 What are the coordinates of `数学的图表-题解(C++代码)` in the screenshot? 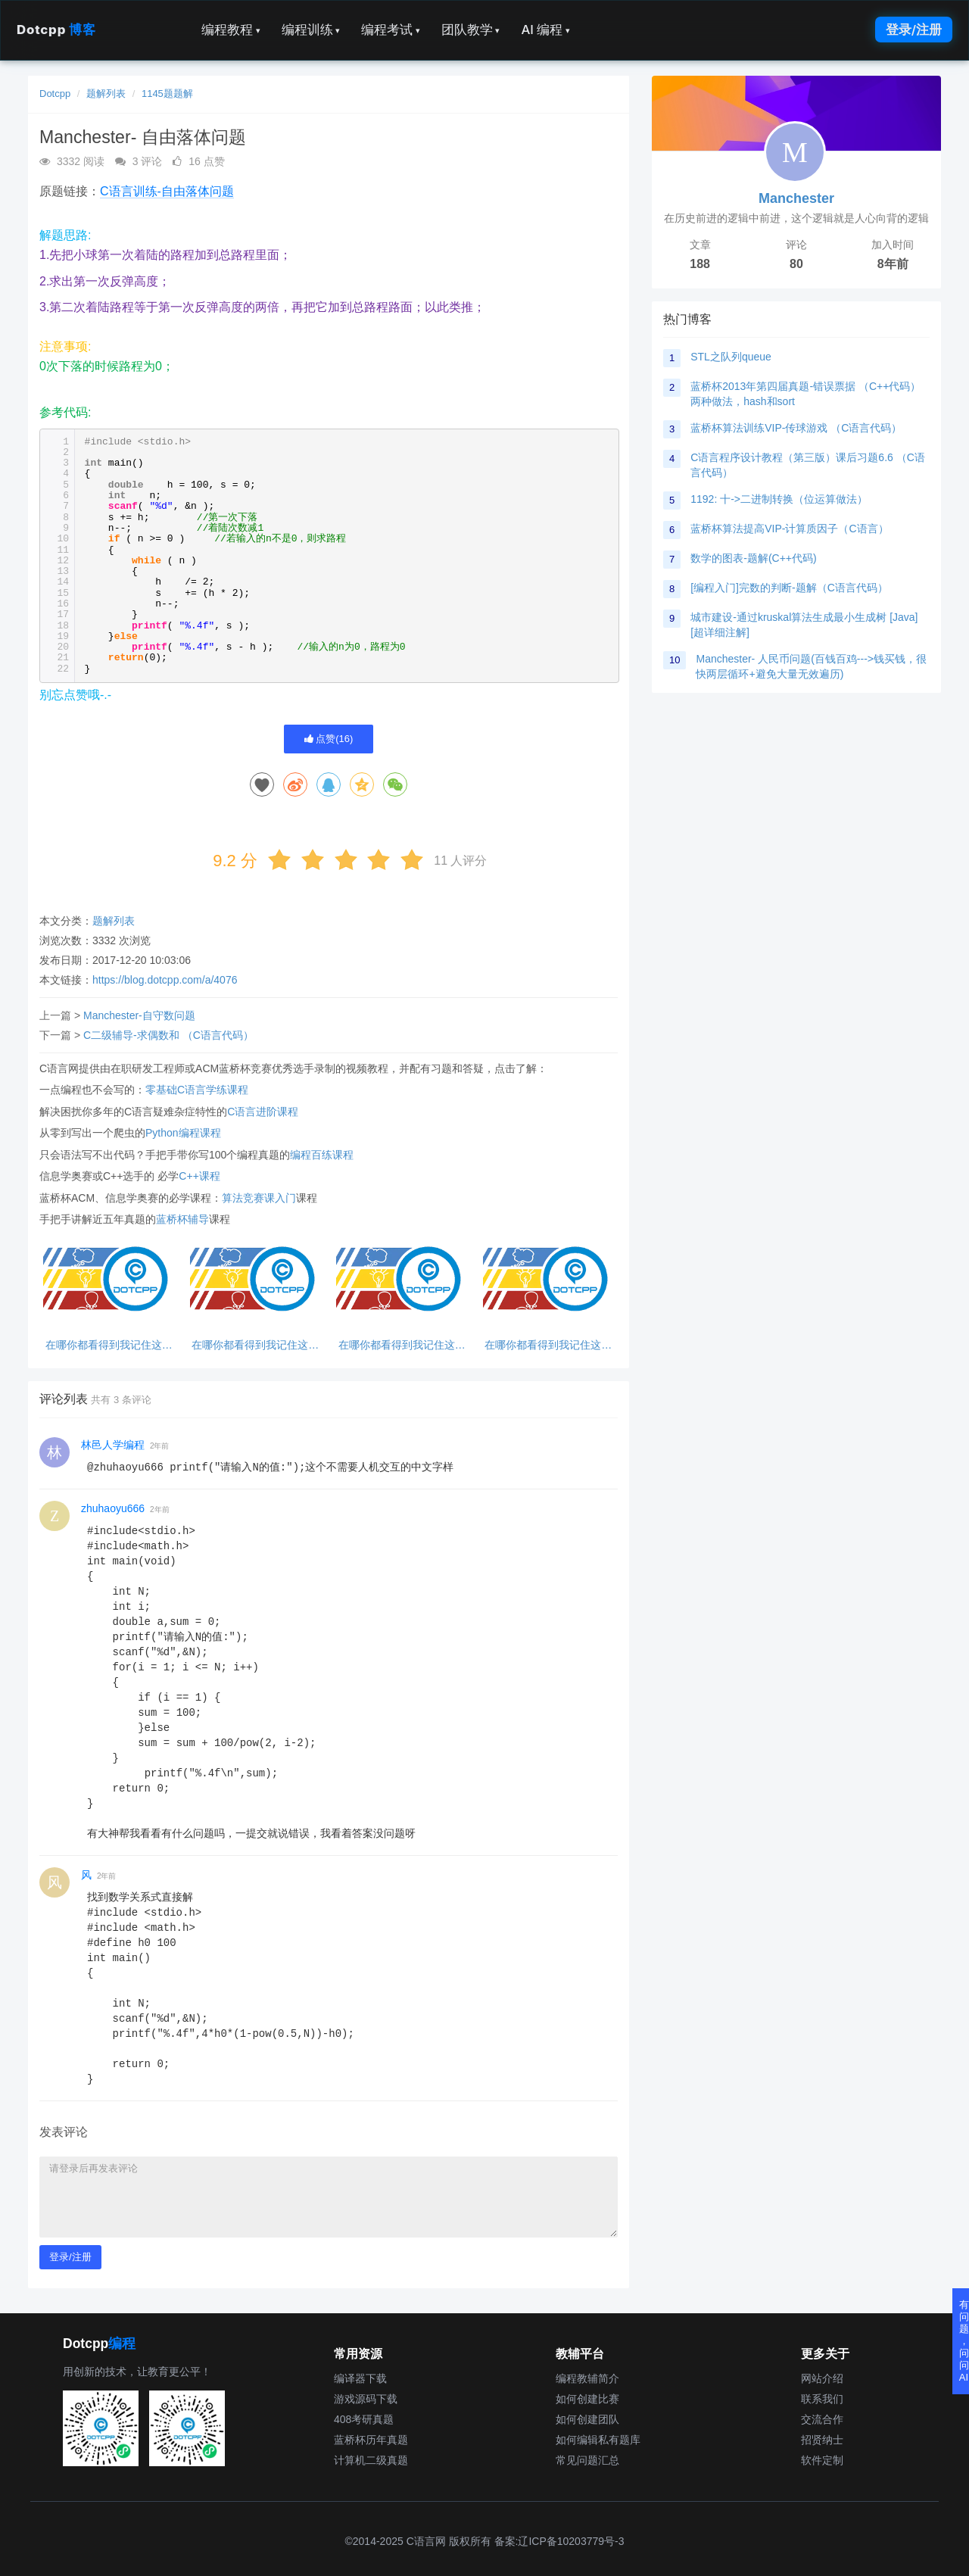 It's located at (753, 558).